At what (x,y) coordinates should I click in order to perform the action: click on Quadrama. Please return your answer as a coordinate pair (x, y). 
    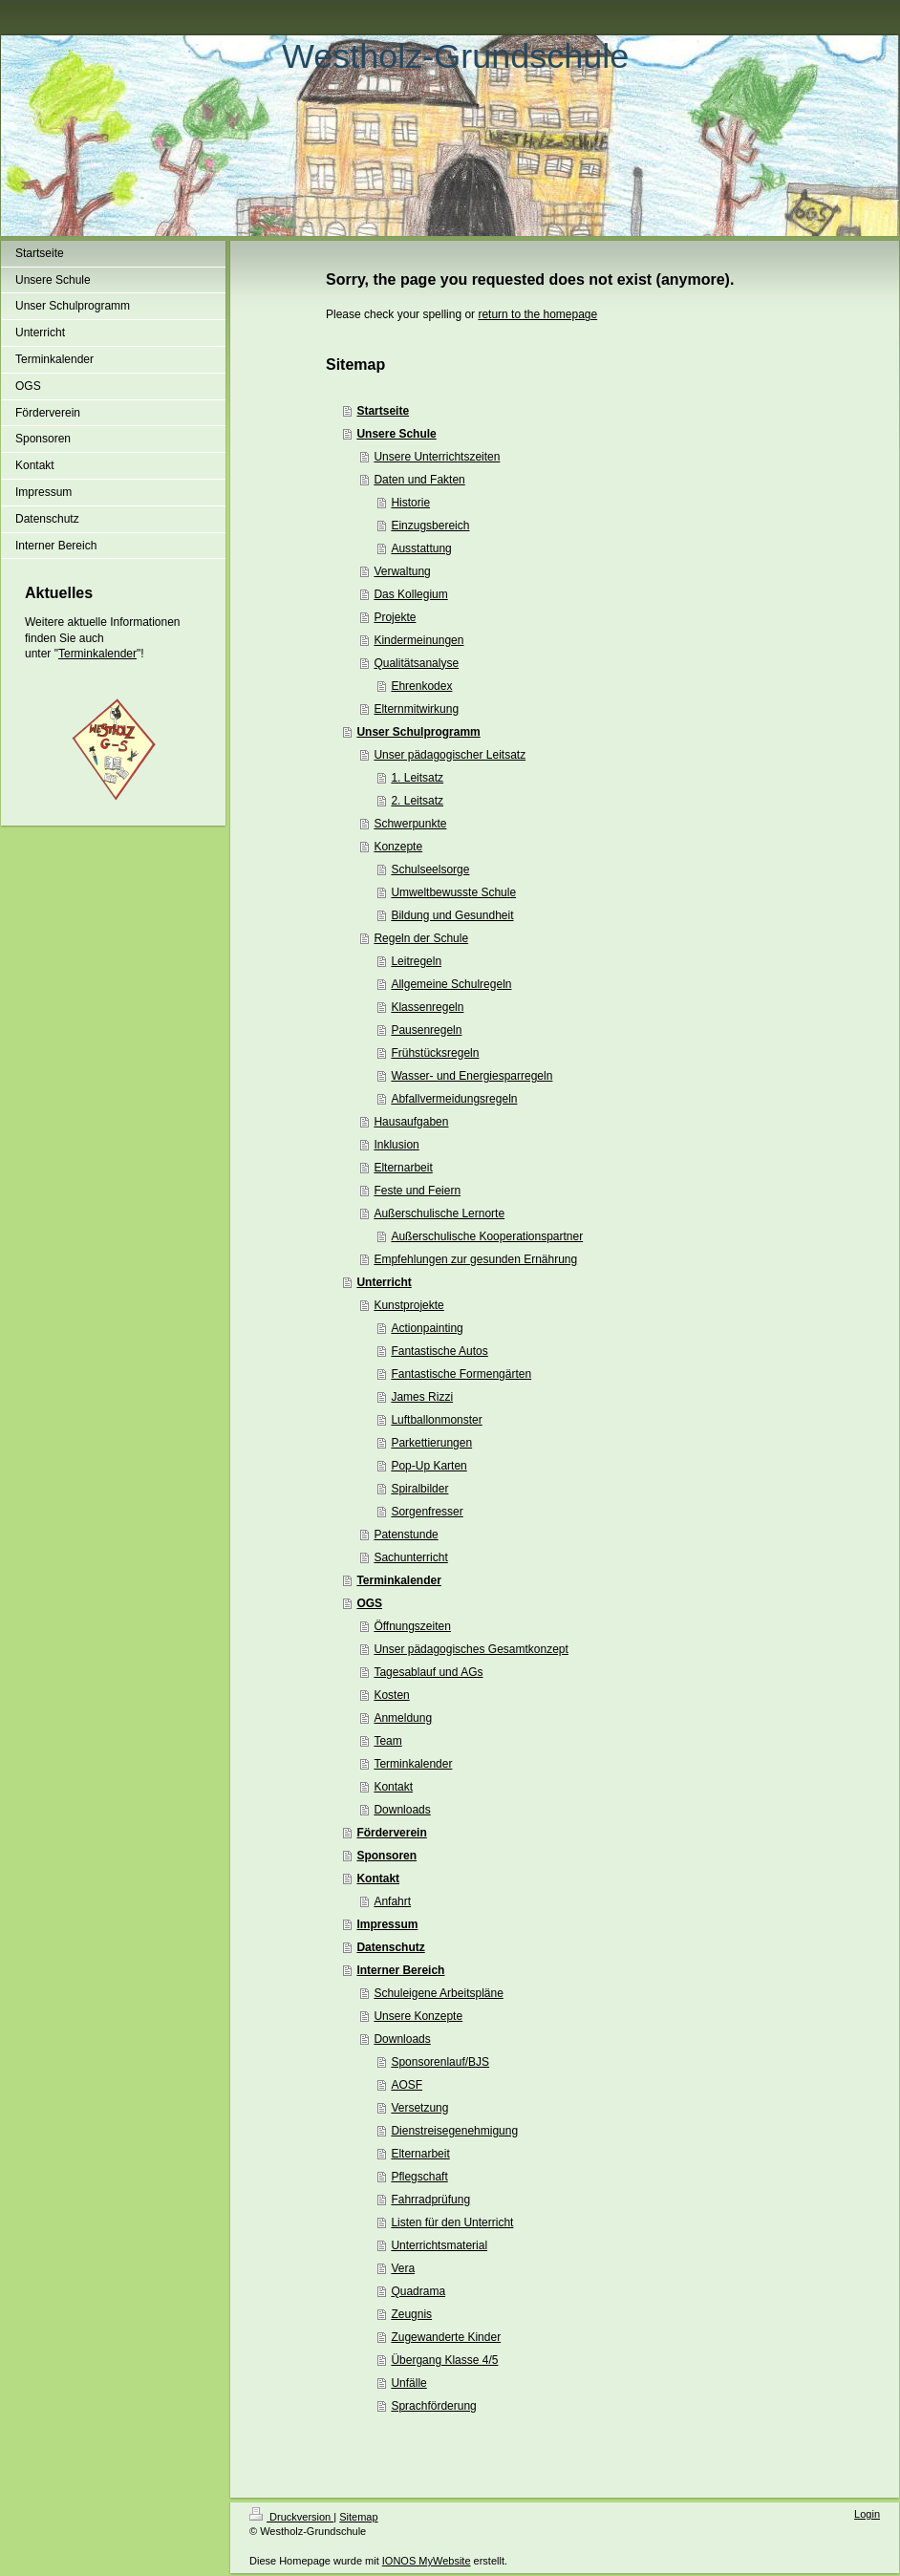
    Looking at the image, I should click on (418, 2291).